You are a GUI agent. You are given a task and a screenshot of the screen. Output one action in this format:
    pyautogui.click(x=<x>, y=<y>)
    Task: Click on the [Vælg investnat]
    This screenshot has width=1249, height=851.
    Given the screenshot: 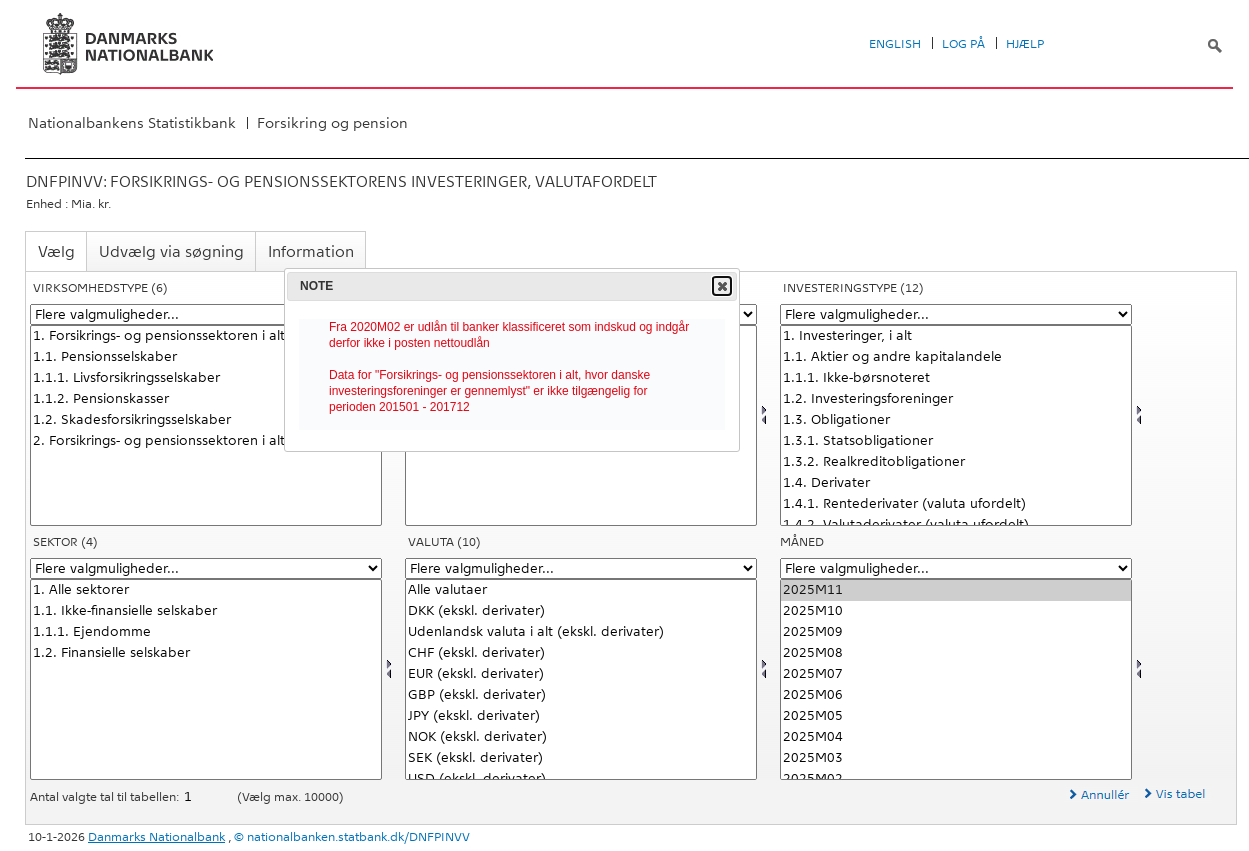 What is the action you would take?
    pyautogui.click(x=956, y=425)
    